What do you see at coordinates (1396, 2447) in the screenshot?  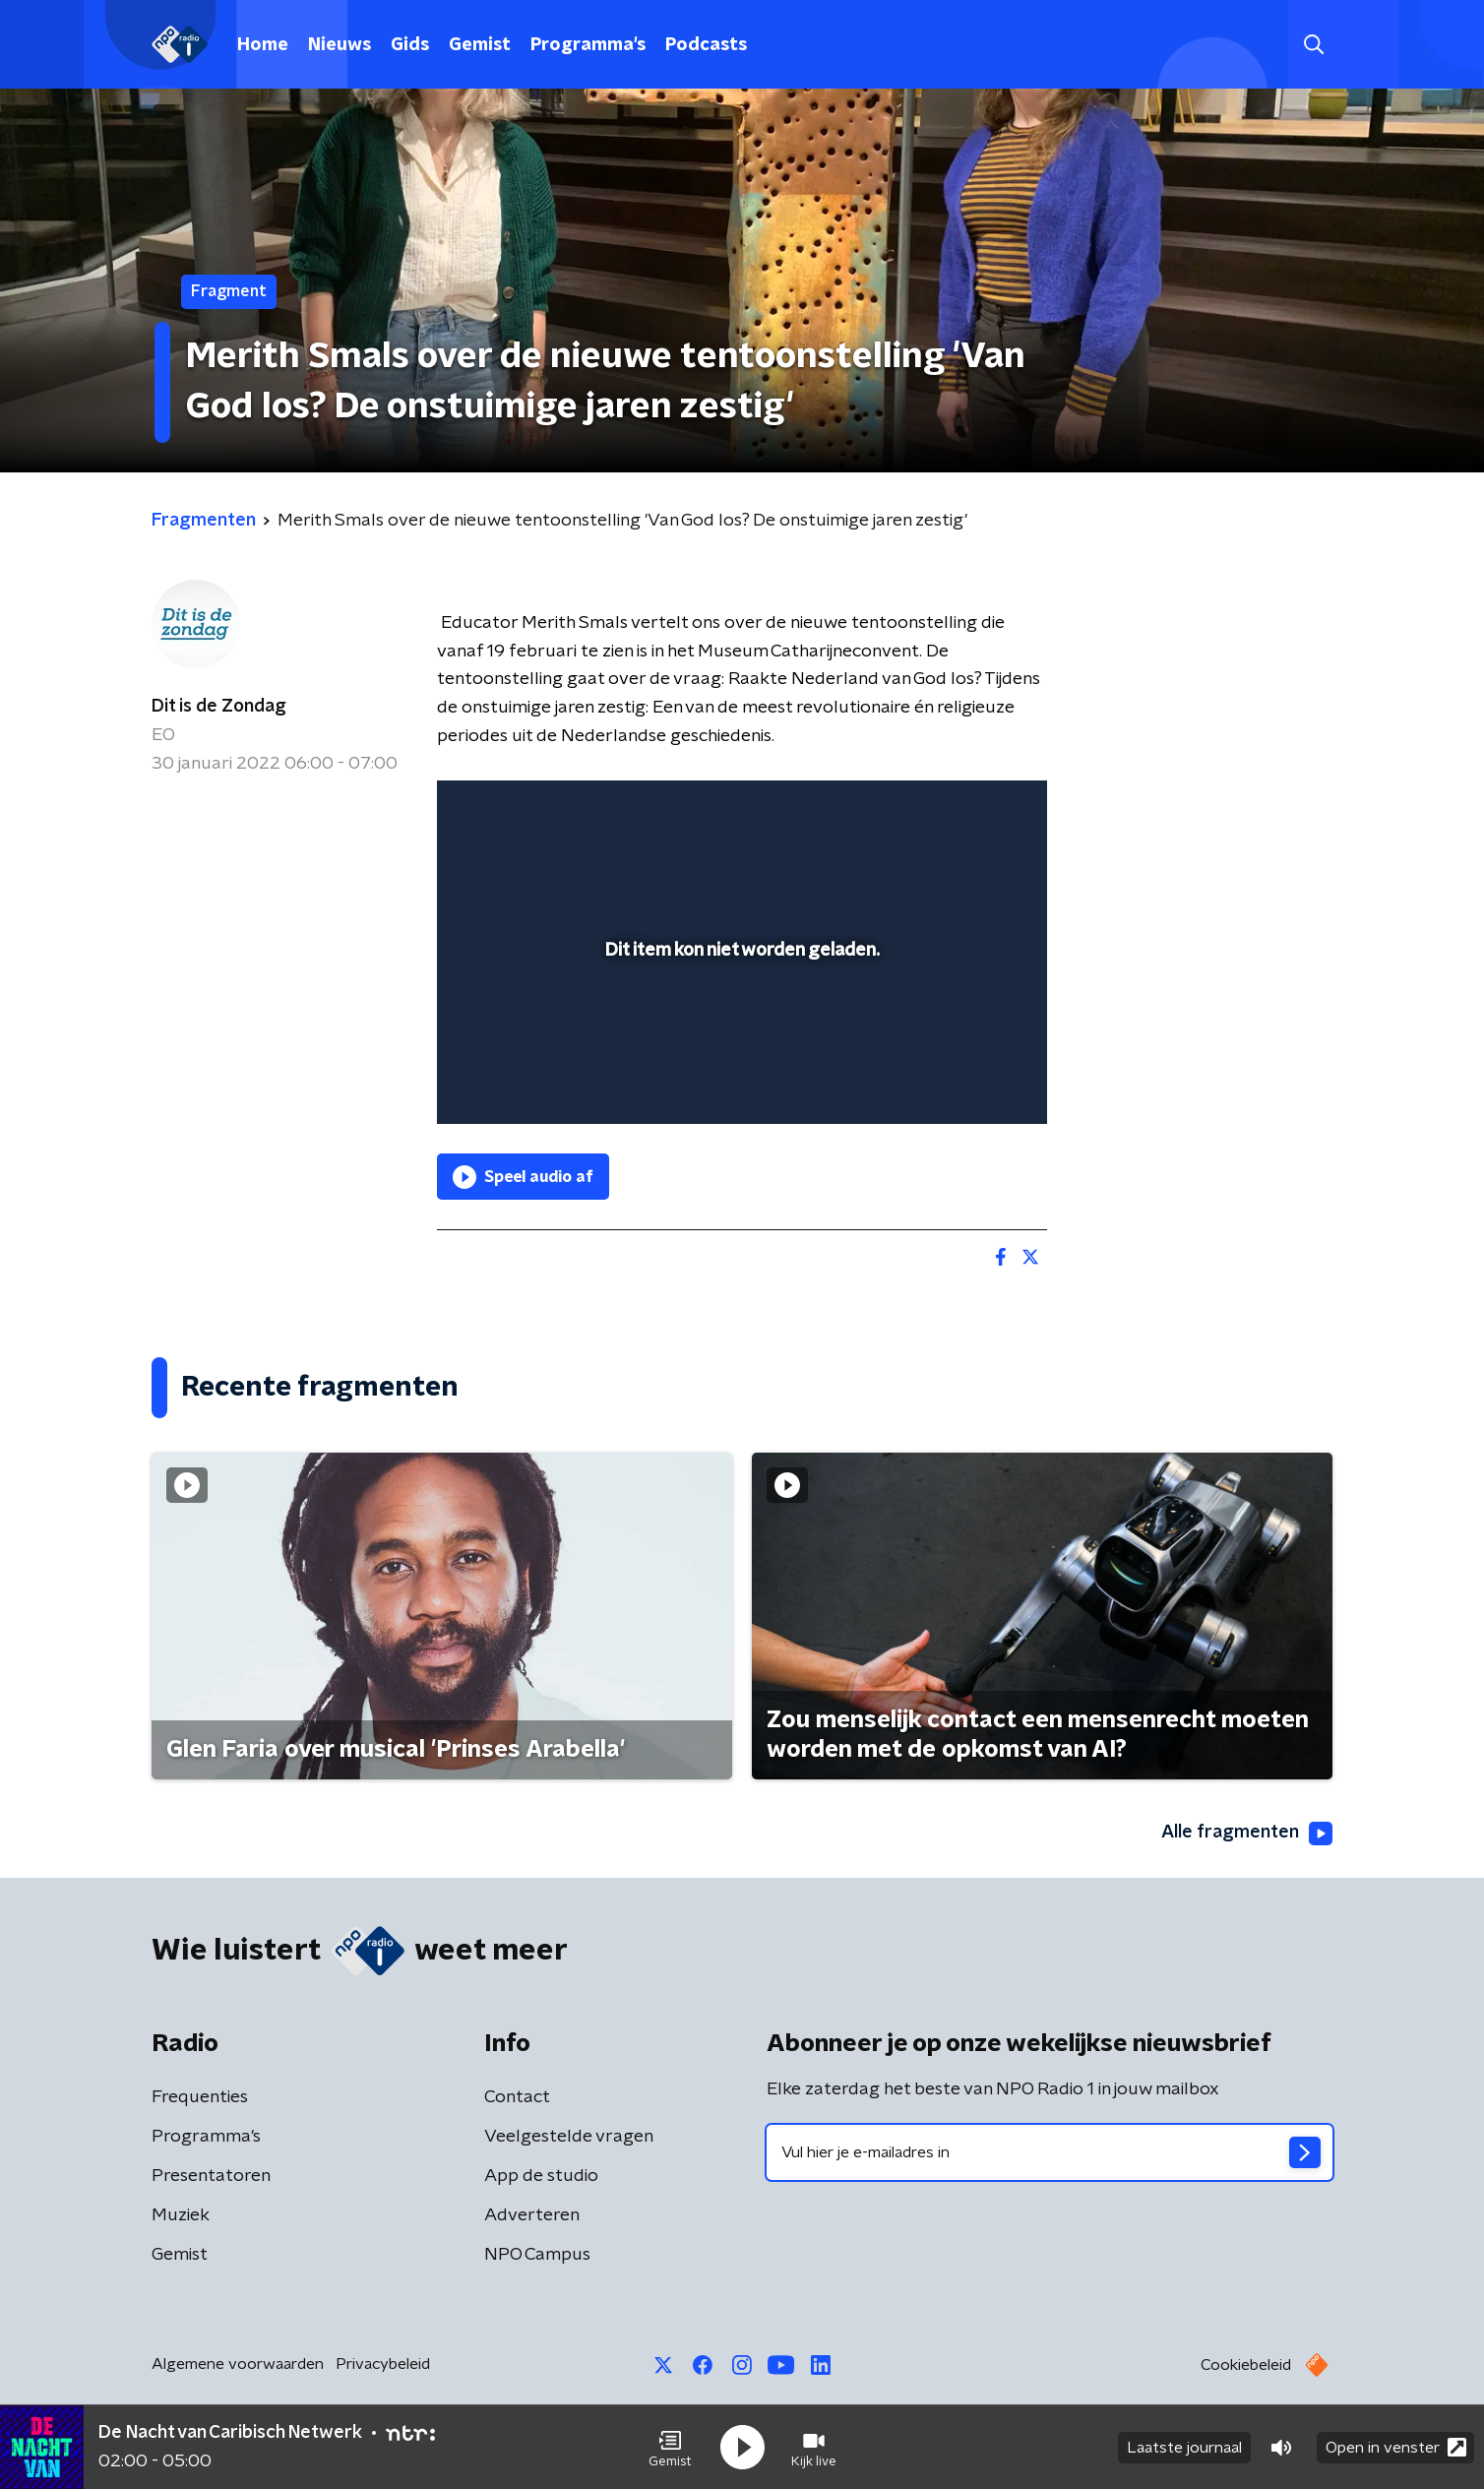 I see `Open in venster [button]` at bounding box center [1396, 2447].